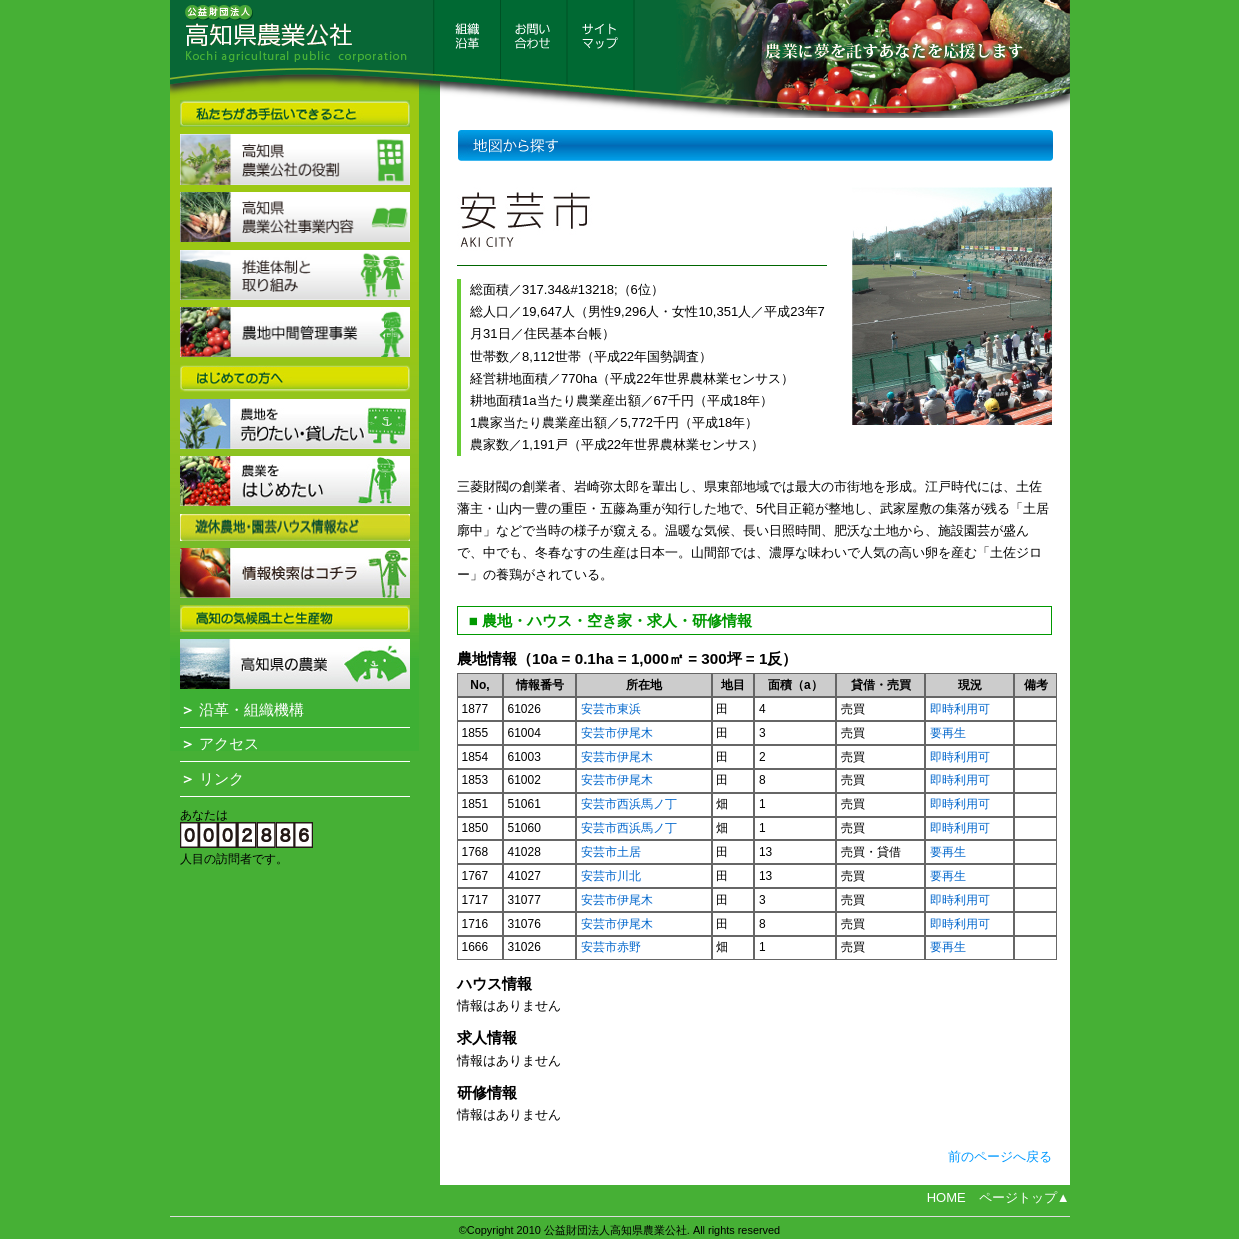 This screenshot has width=1239, height=1239. What do you see at coordinates (611, 947) in the screenshot?
I see `安芸市赤野` at bounding box center [611, 947].